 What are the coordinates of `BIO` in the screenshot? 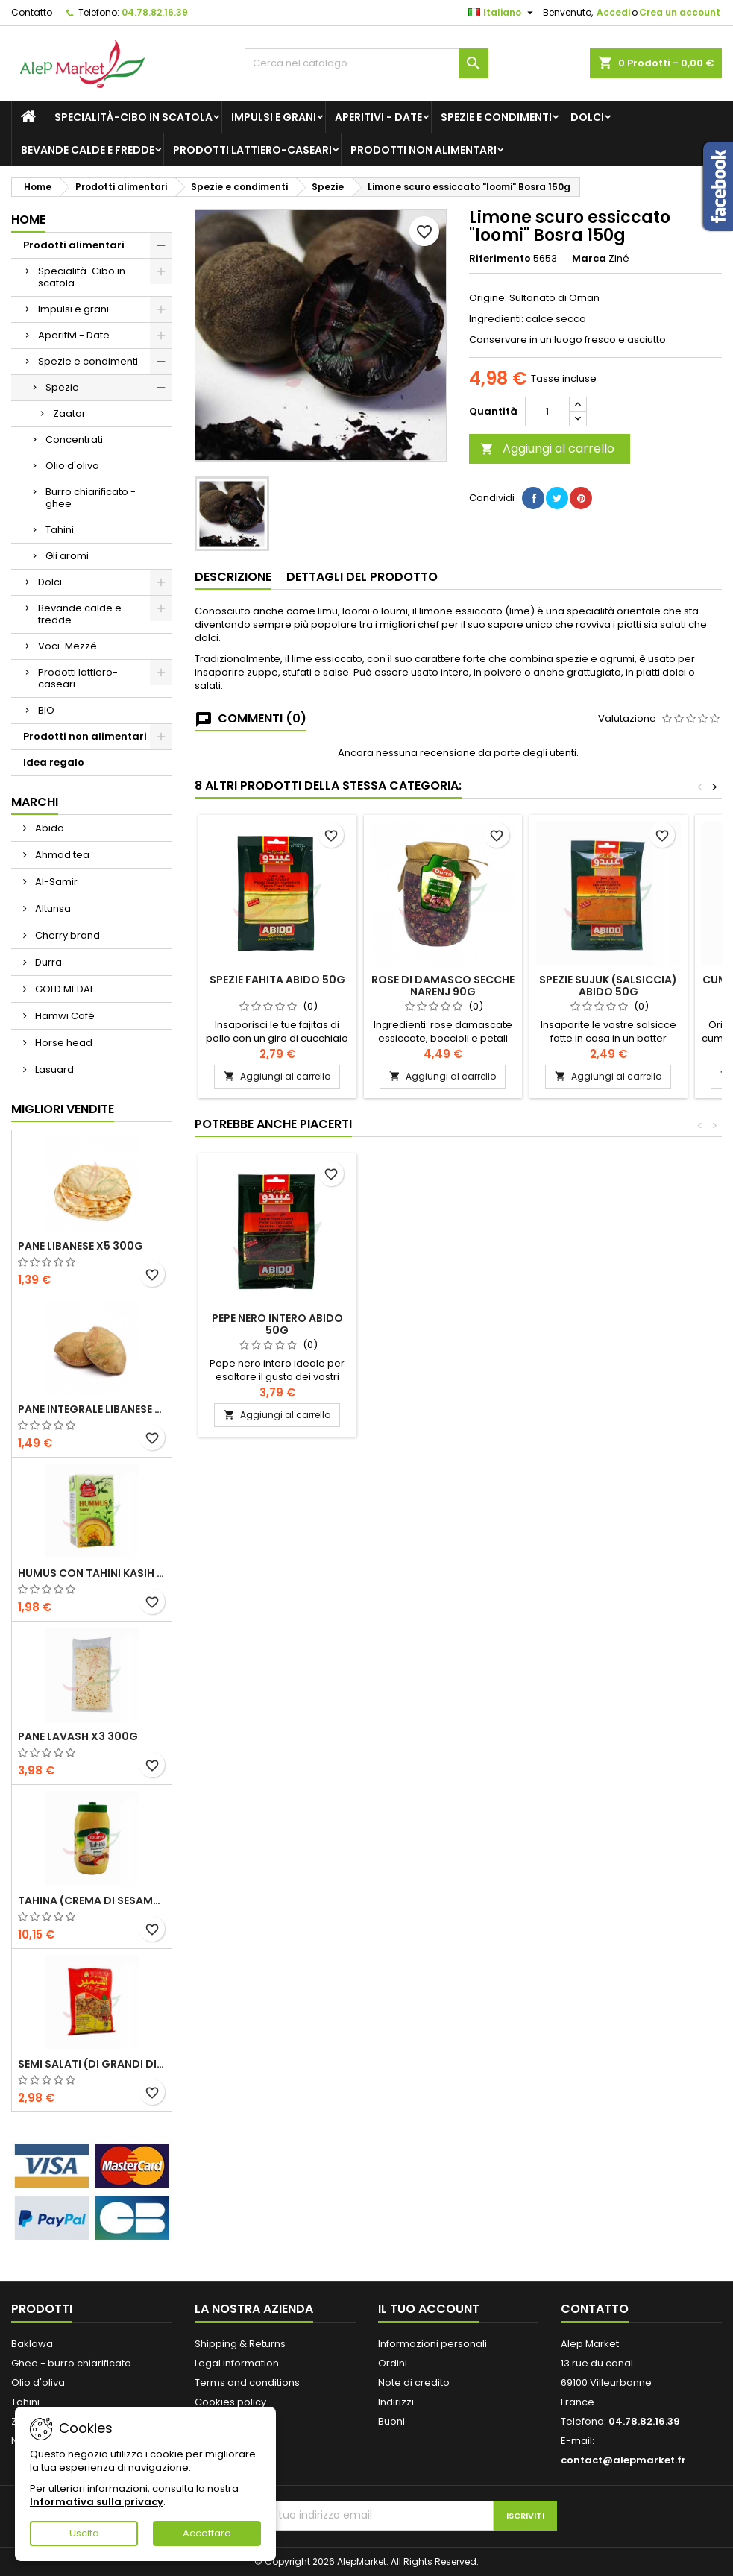 It's located at (46, 710).